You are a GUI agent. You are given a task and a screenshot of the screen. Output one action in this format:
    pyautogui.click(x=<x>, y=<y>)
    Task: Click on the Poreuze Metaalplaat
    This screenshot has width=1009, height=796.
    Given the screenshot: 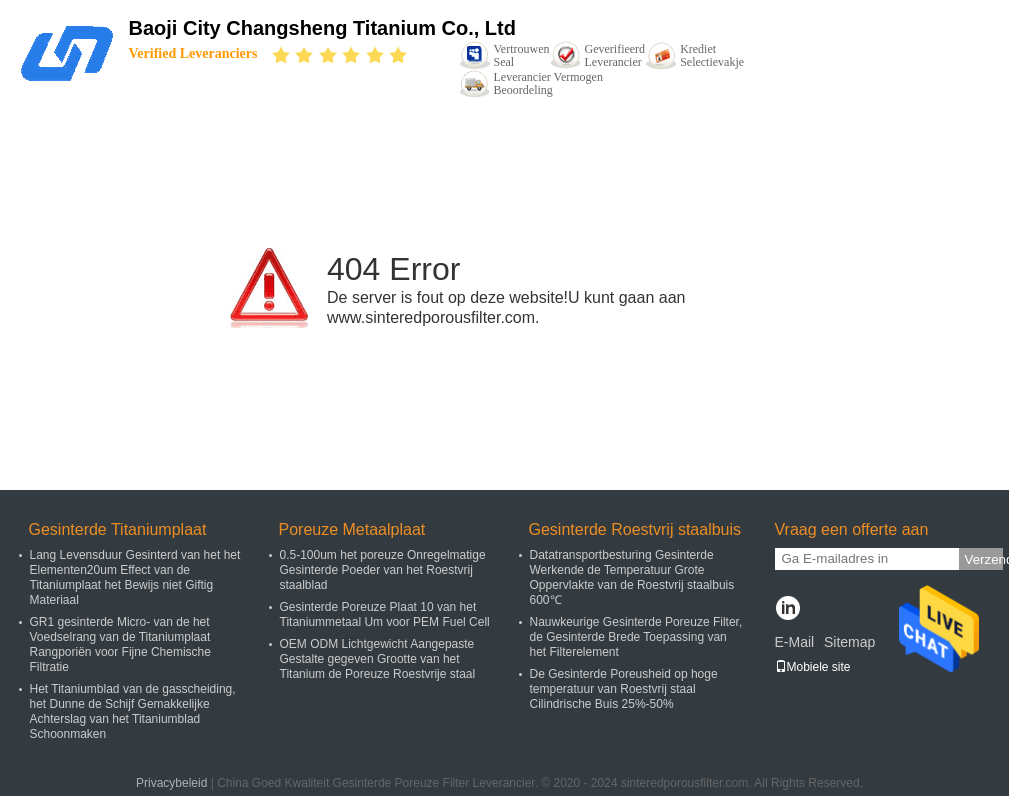 What is the action you would take?
    pyautogui.click(x=352, y=529)
    